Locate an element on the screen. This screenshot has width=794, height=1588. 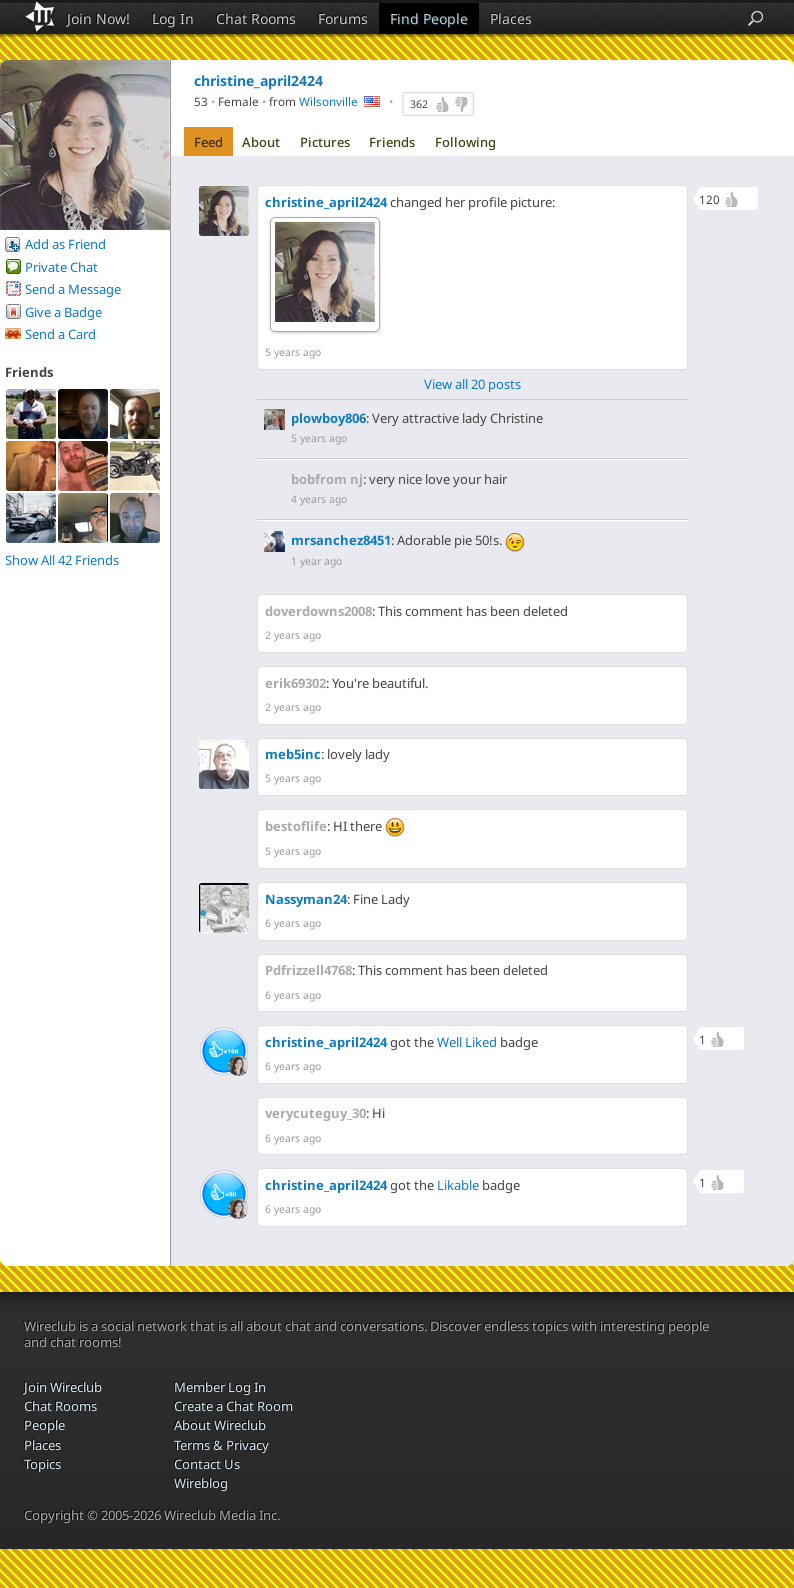
About is located at coordinates (261, 142).